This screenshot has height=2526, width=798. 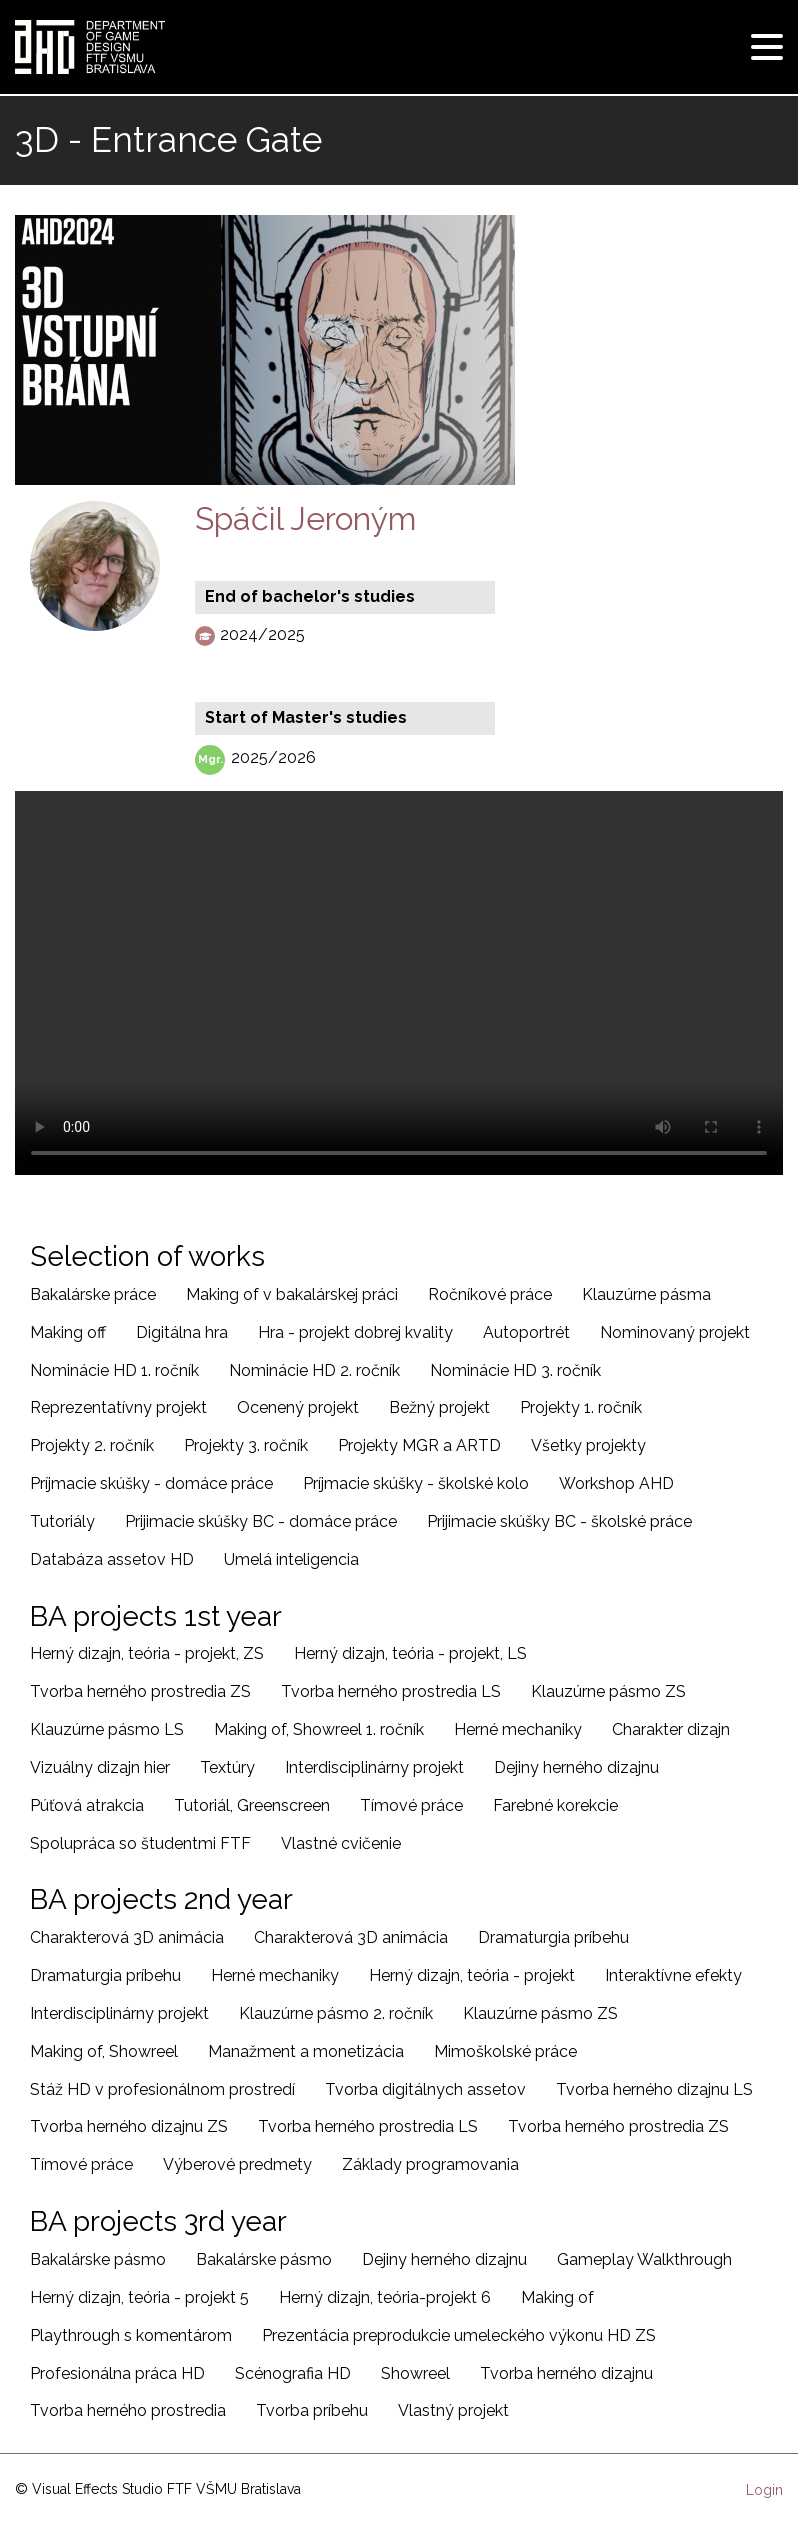 What do you see at coordinates (566, 2373) in the screenshot?
I see `Tvorba herného dizajnu` at bounding box center [566, 2373].